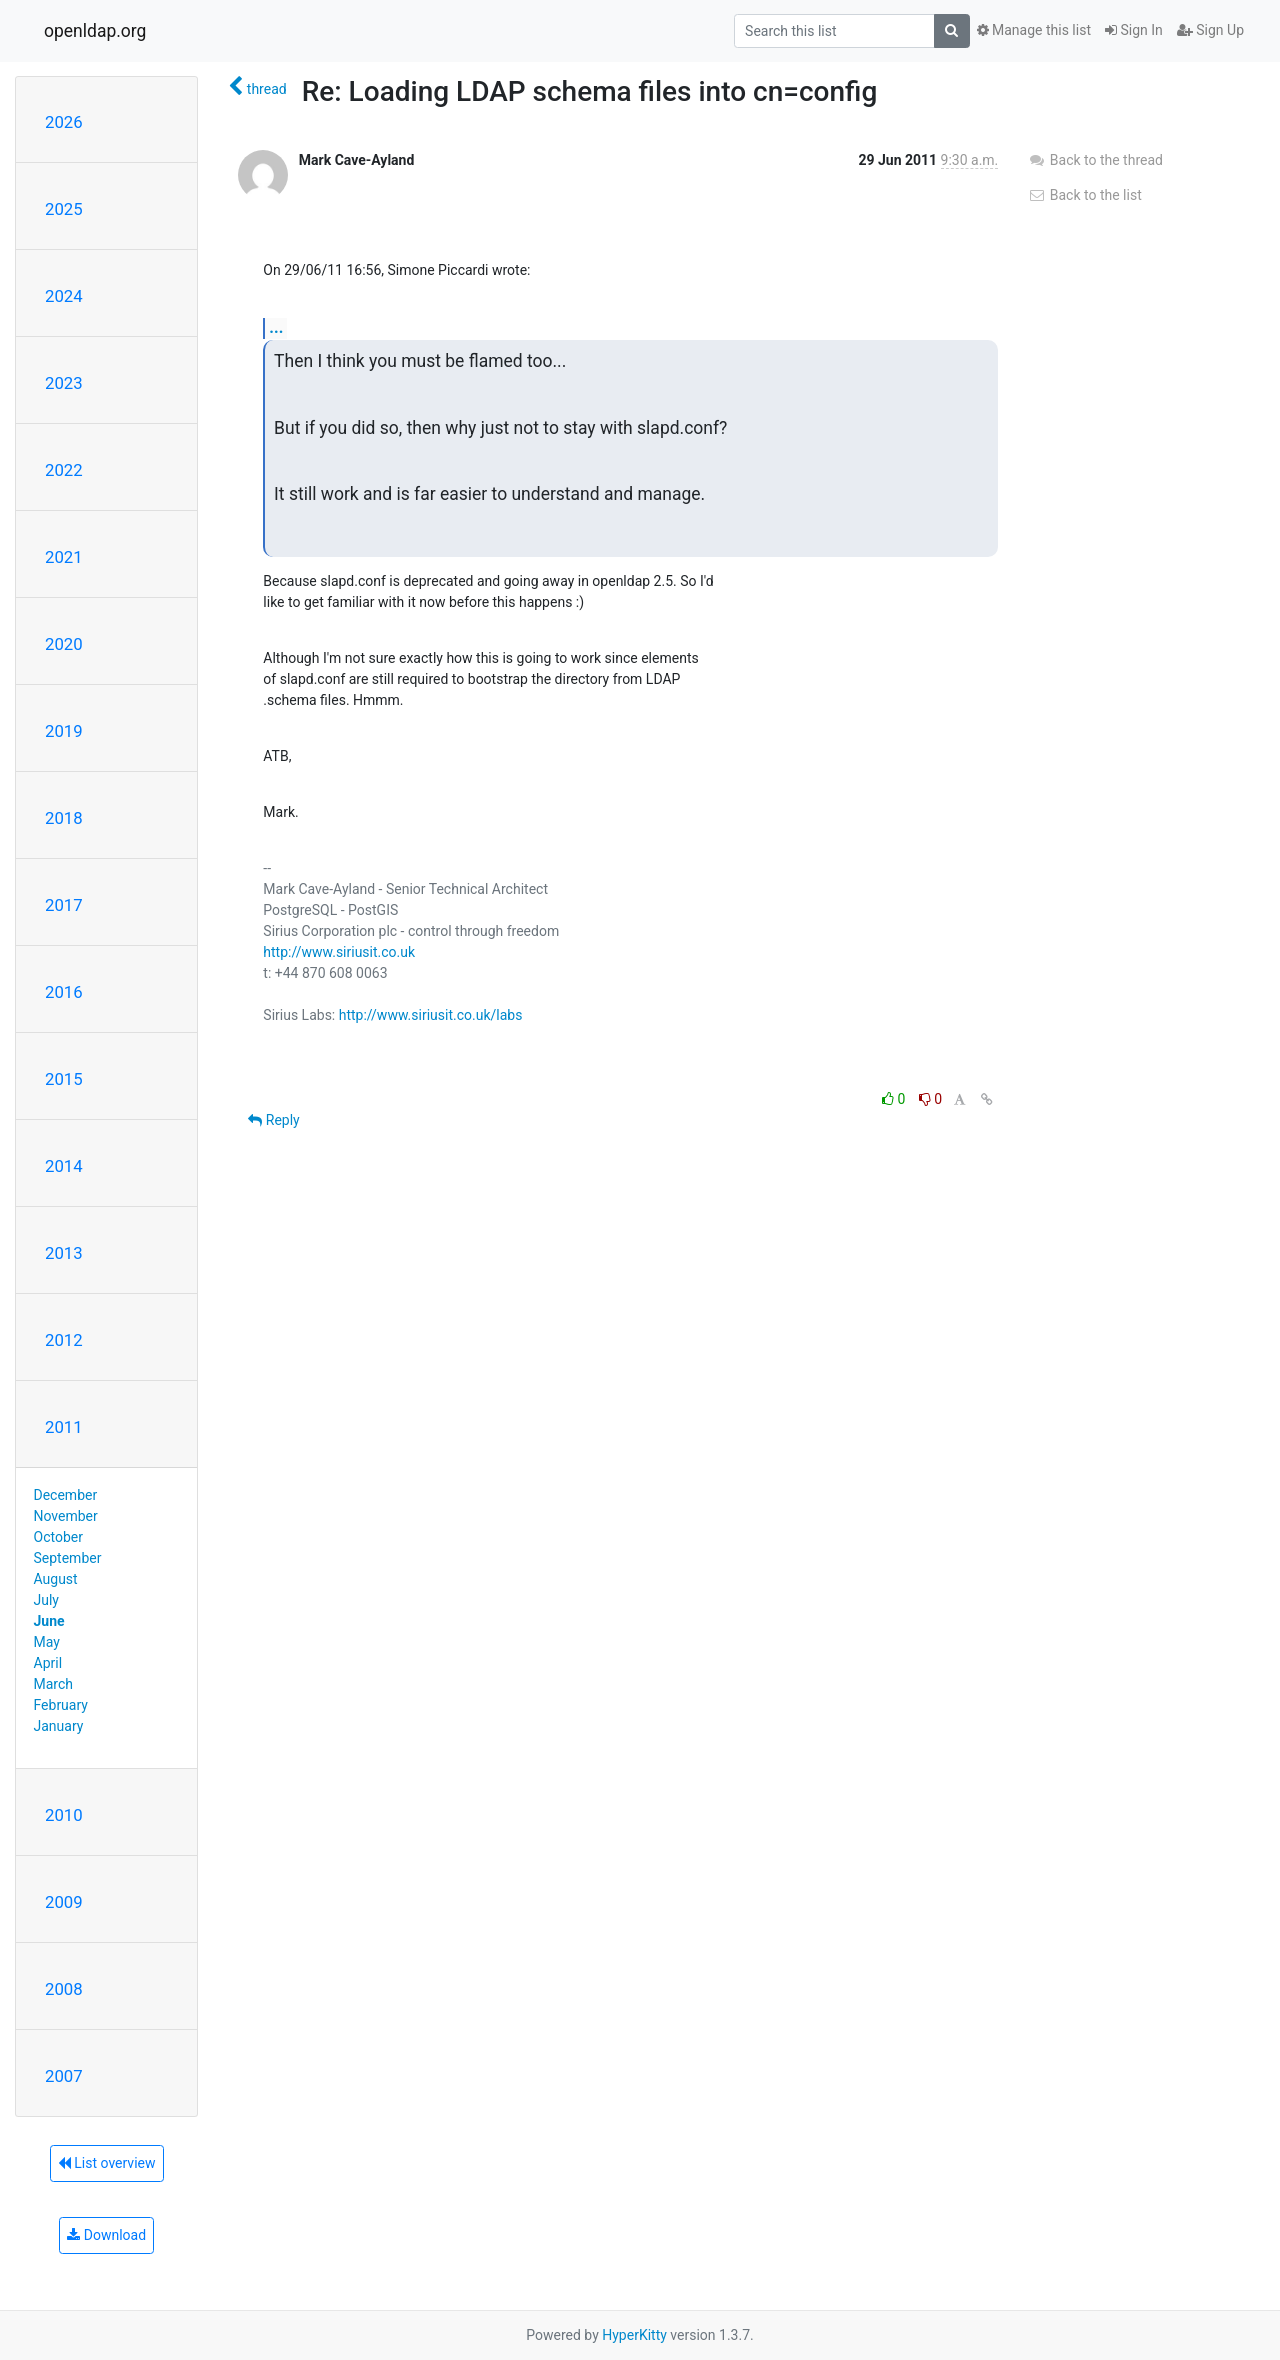  Describe the element at coordinates (634, 2335) in the screenshot. I see `HyperKitty` at that location.